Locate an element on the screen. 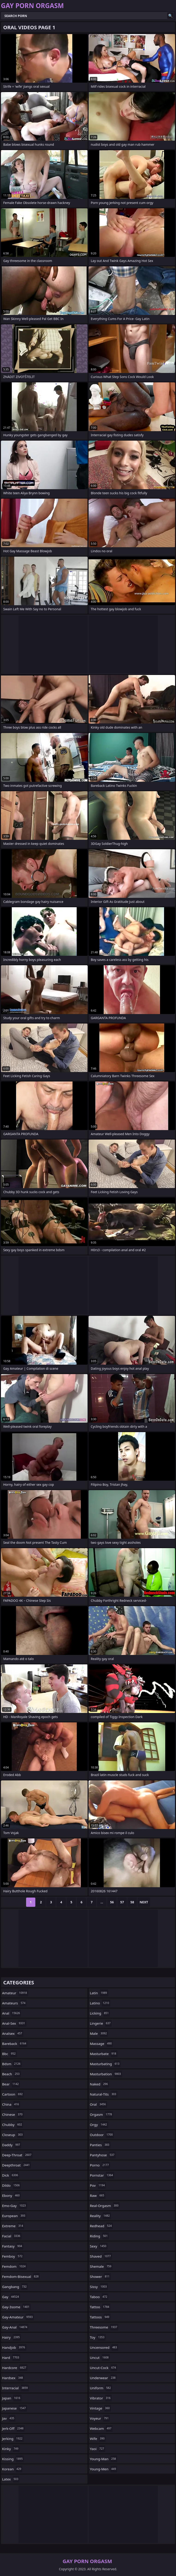 Image resolution: width=176 pixels, height=2576 pixels. bdsm is located at coordinates (12, 2063).